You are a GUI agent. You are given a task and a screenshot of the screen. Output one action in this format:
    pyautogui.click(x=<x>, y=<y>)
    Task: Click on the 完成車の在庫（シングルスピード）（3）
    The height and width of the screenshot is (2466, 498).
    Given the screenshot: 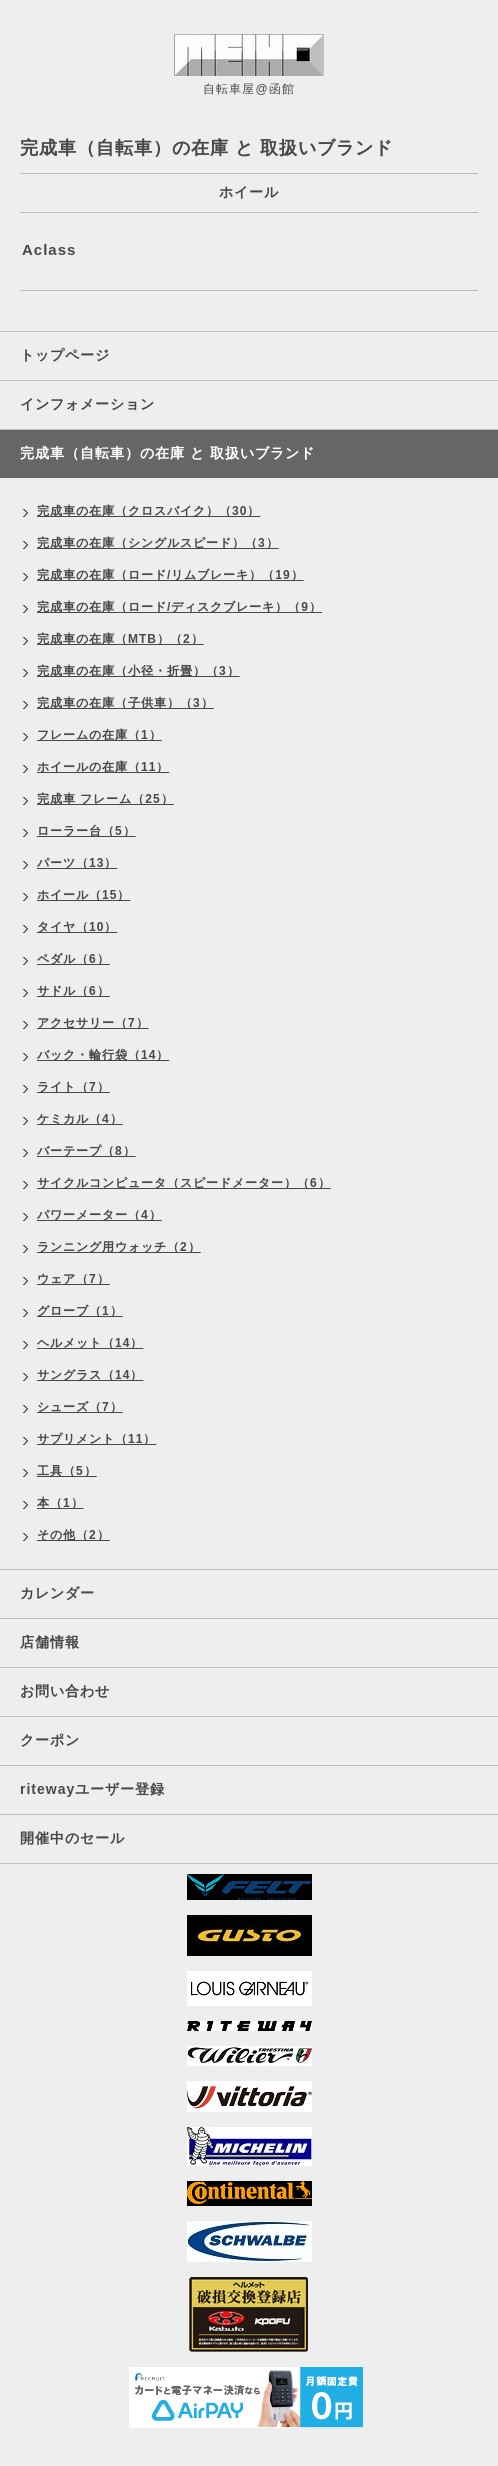 What is the action you would take?
    pyautogui.click(x=158, y=543)
    